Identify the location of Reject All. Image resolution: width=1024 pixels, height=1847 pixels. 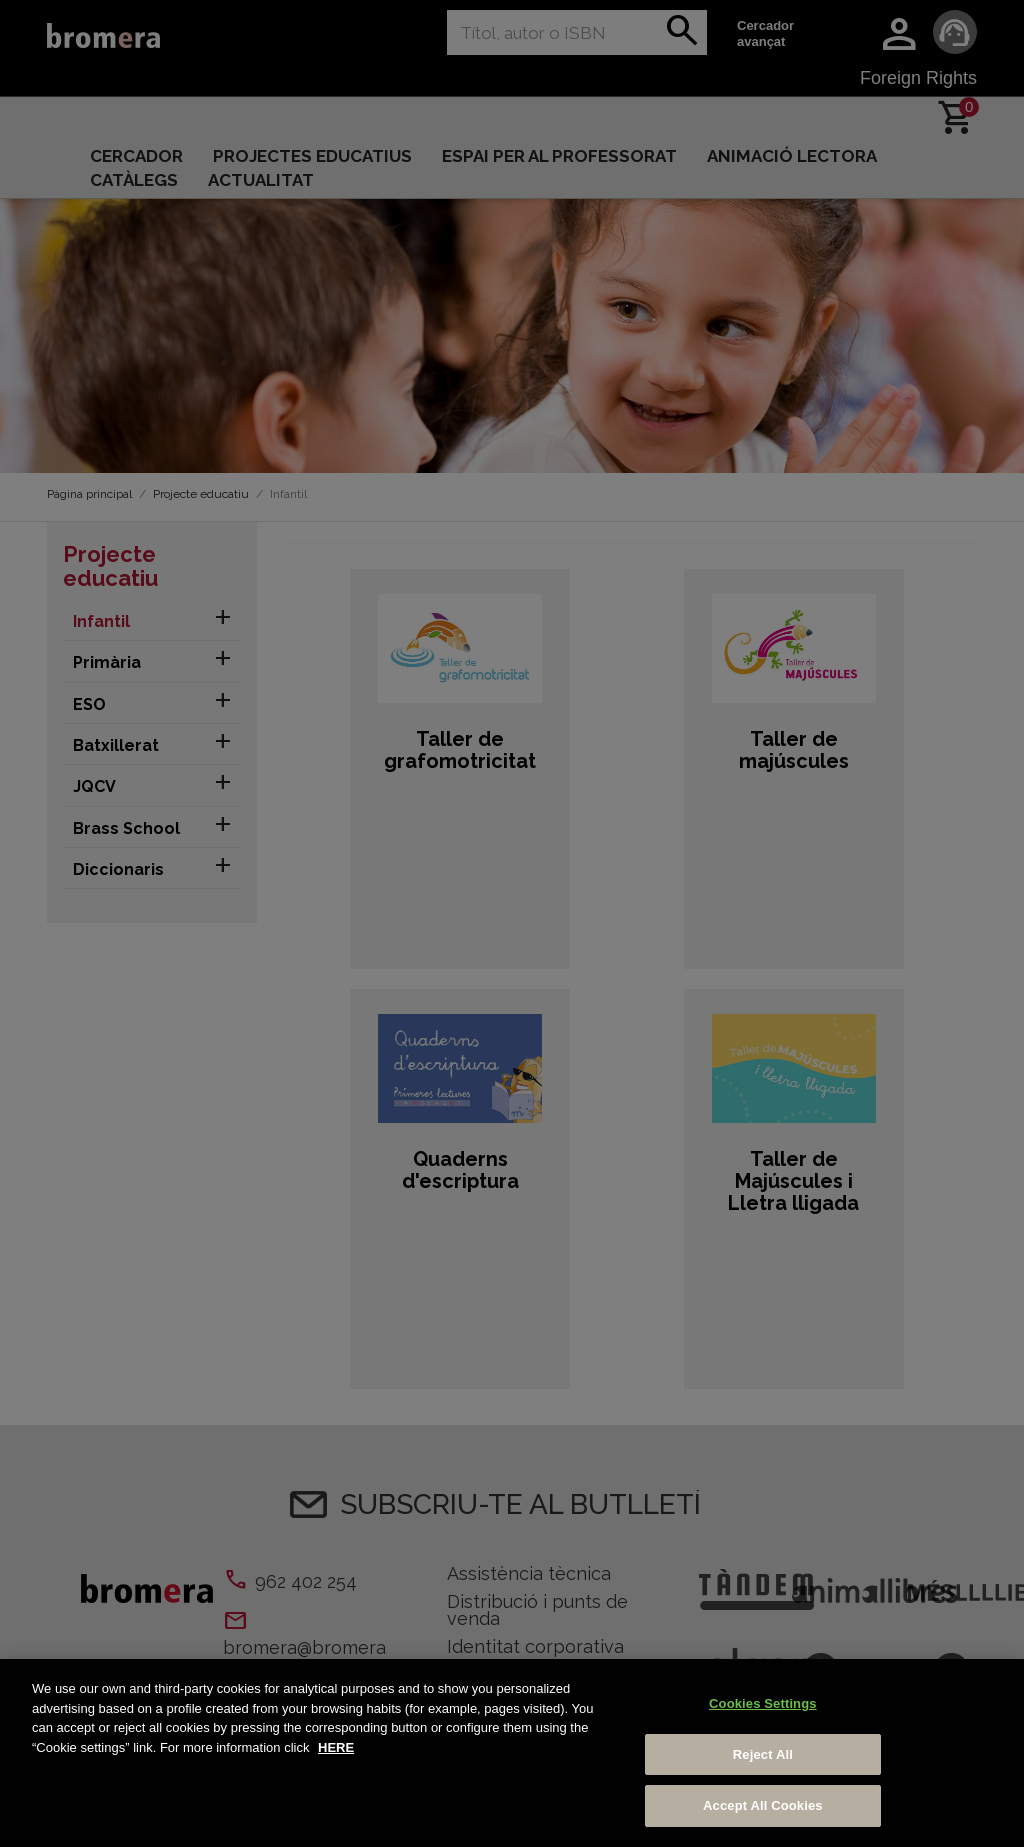
(763, 1754).